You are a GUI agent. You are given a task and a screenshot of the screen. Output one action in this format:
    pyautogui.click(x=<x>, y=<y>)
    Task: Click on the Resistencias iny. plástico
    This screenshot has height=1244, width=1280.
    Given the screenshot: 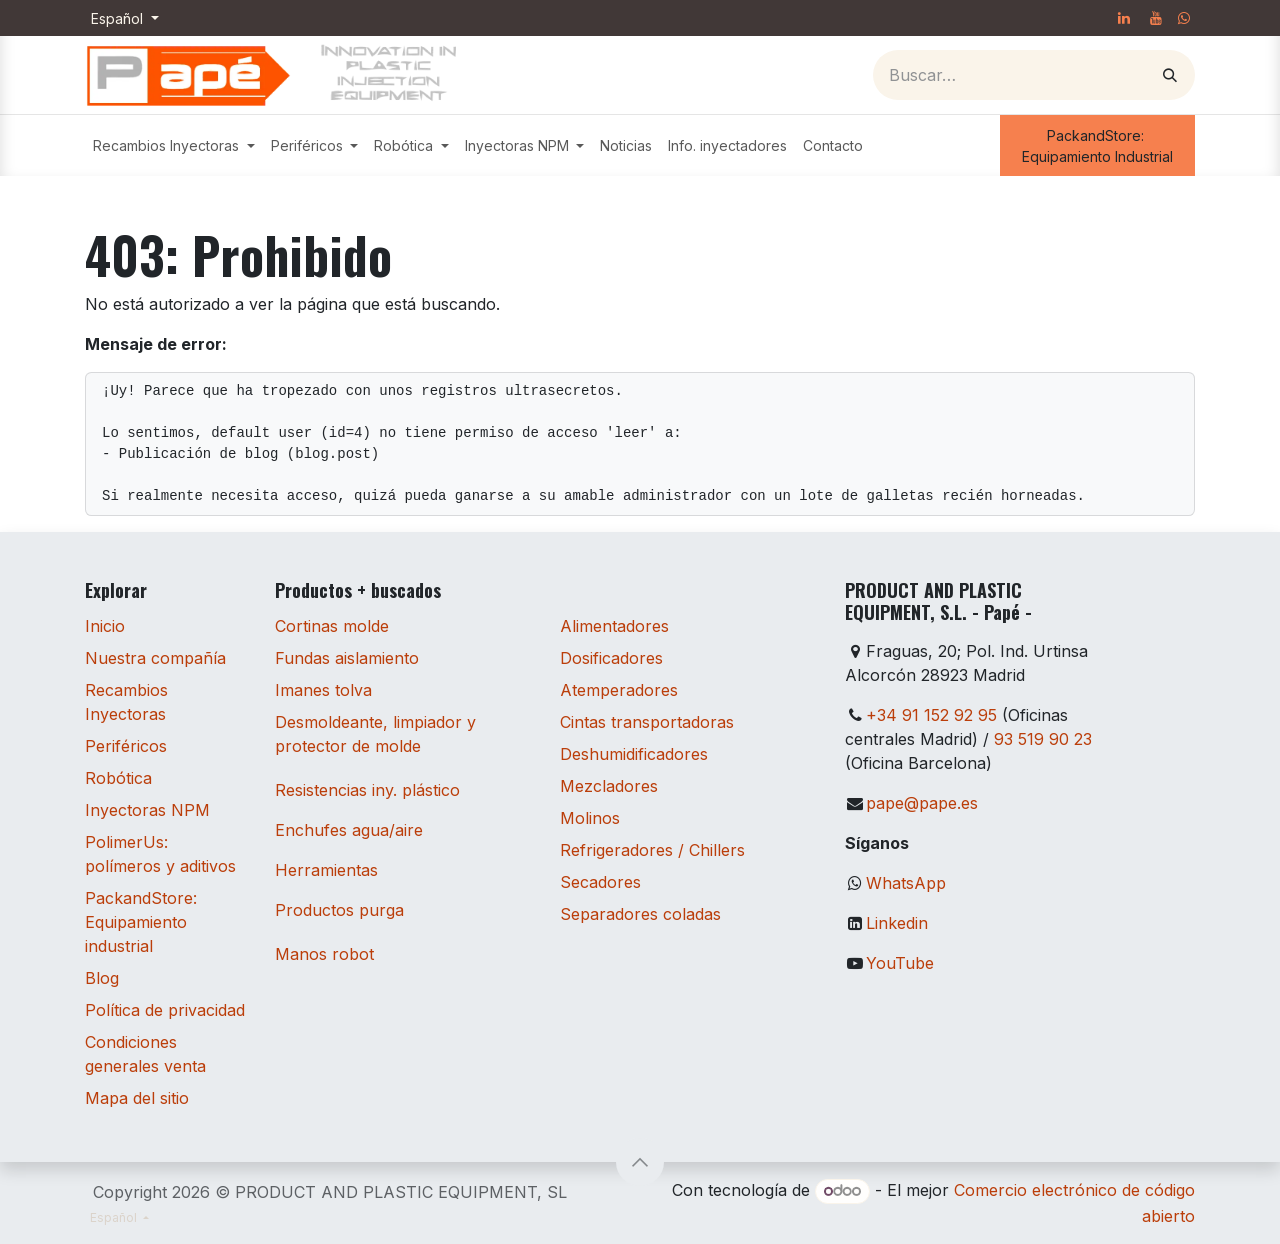 What is the action you would take?
    pyautogui.click(x=367, y=790)
    